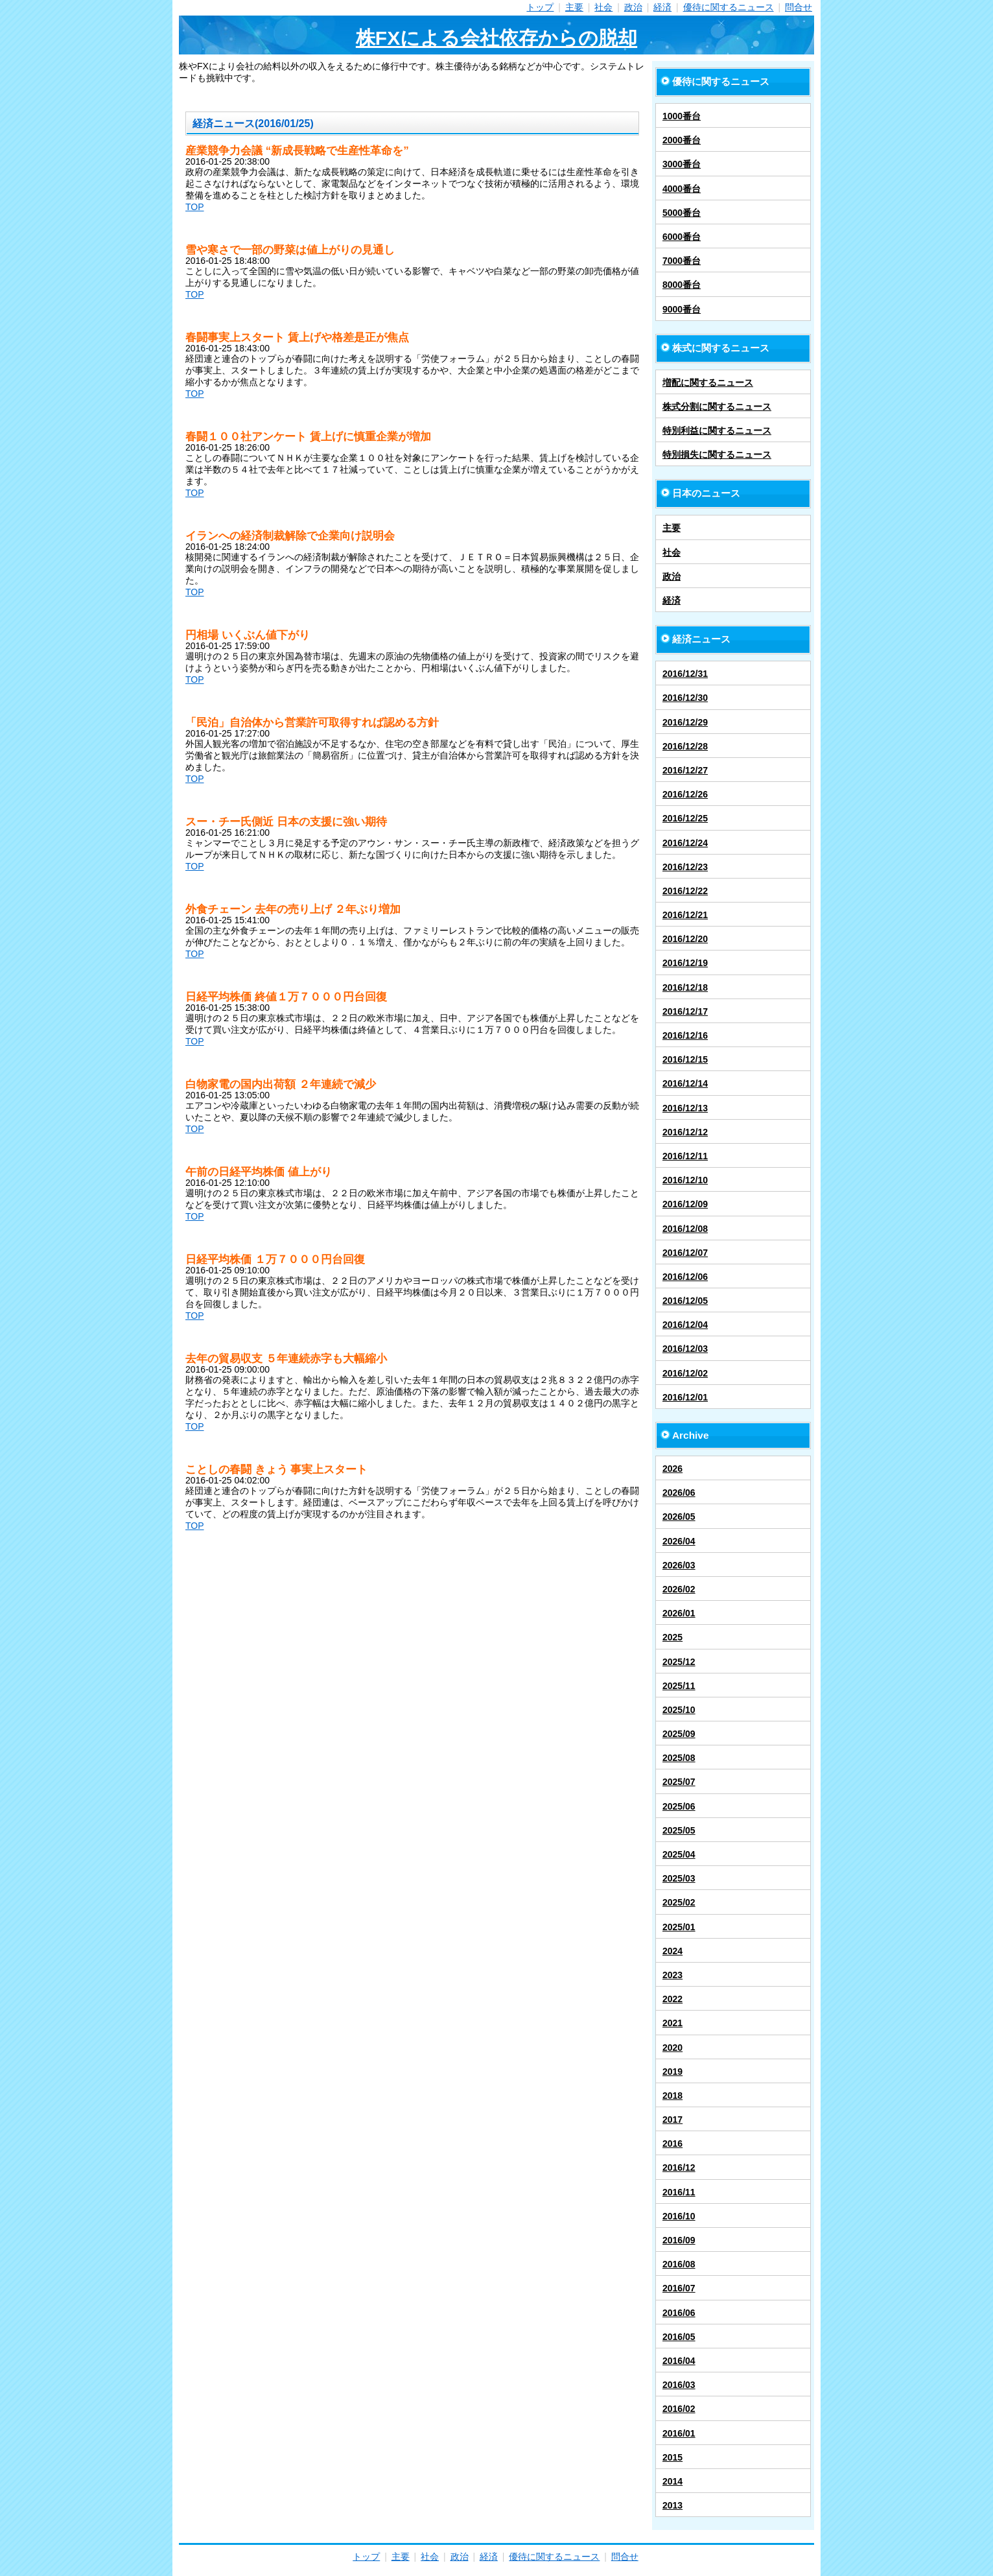  I want to click on 2013, so click(672, 2505).